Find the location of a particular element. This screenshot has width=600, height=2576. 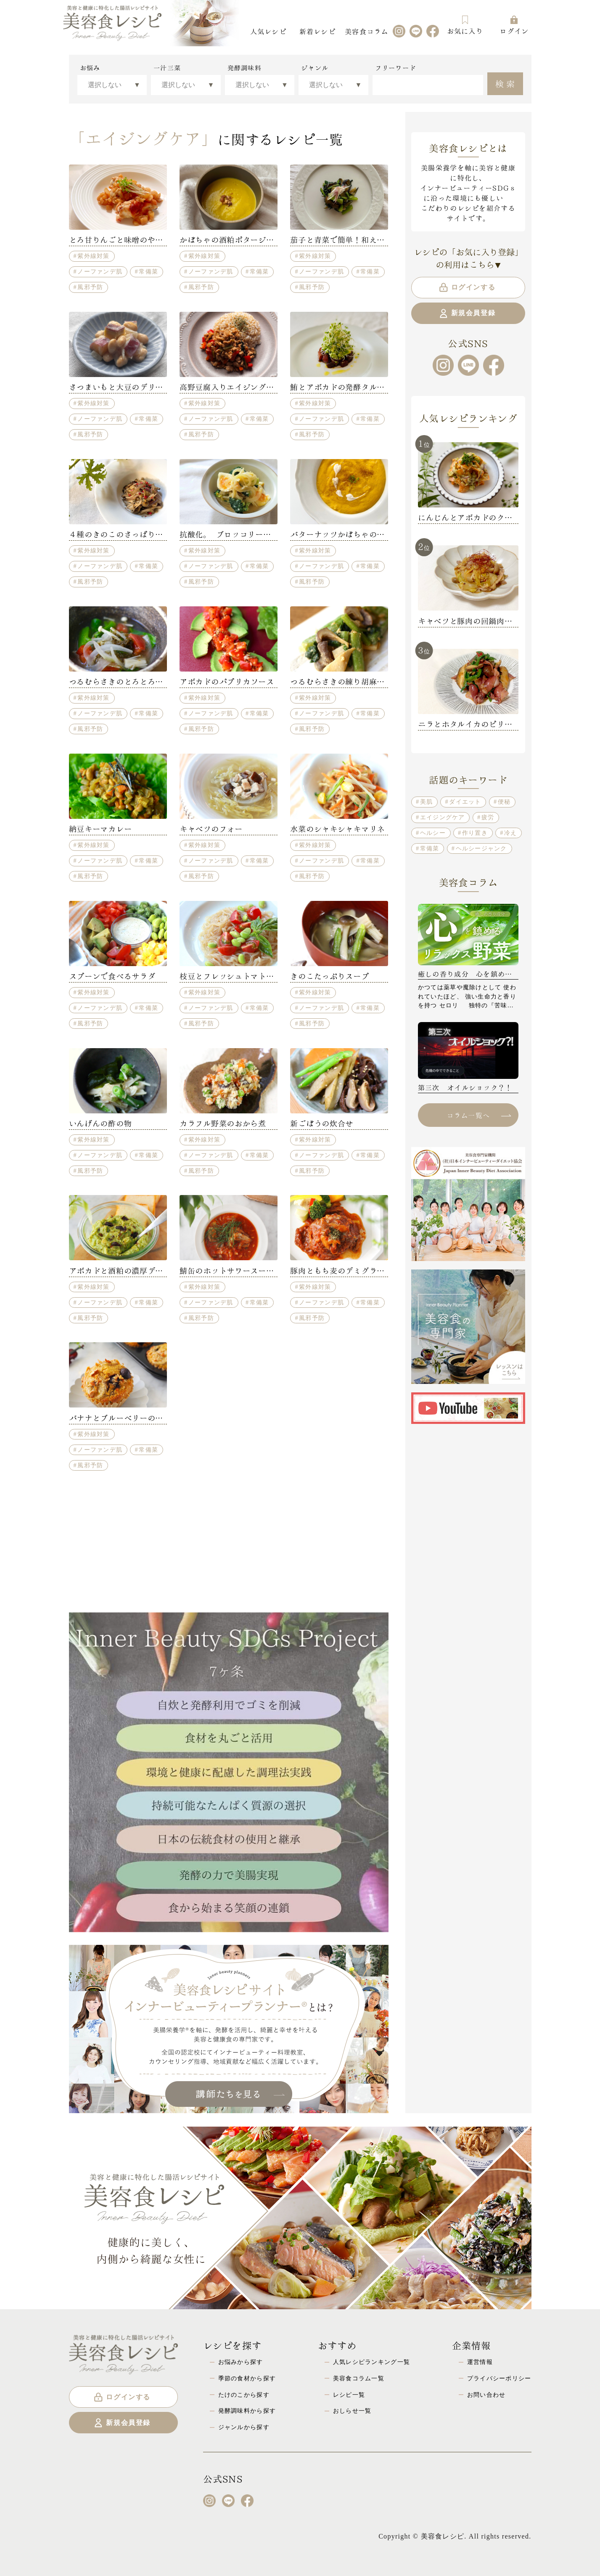

お悩み is located at coordinates (90, 67).